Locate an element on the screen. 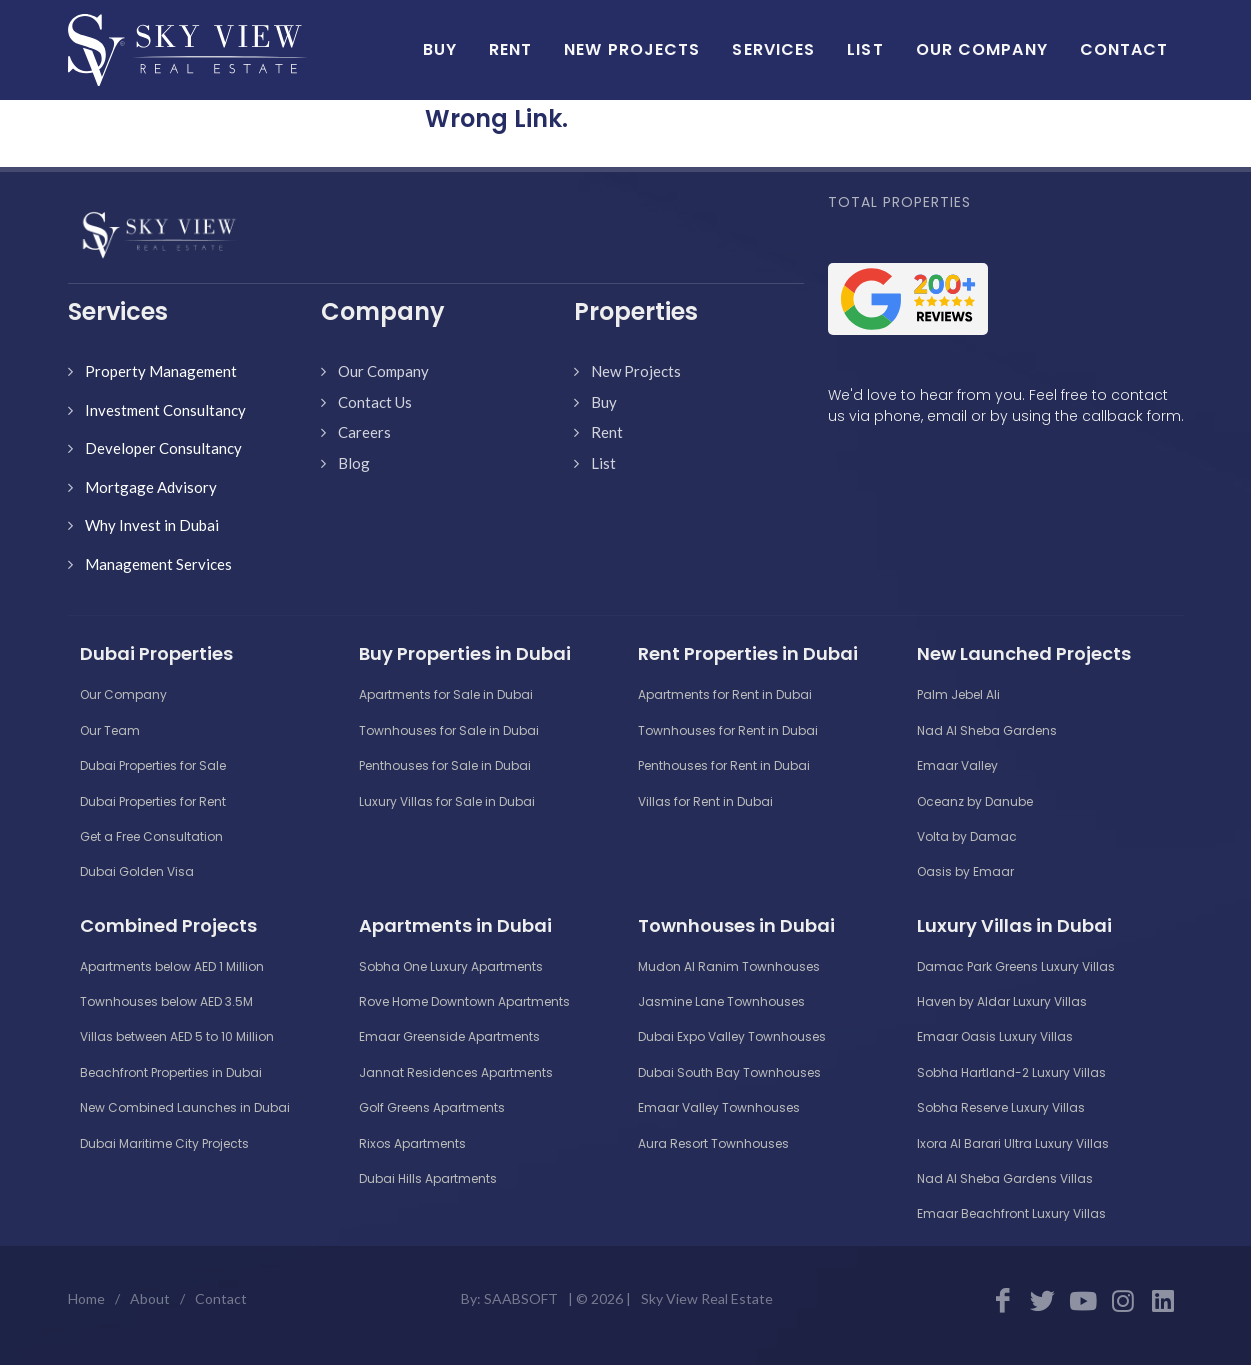 The image size is (1251, 1365). Dubai Expo Valley Townhouses is located at coordinates (732, 1036).